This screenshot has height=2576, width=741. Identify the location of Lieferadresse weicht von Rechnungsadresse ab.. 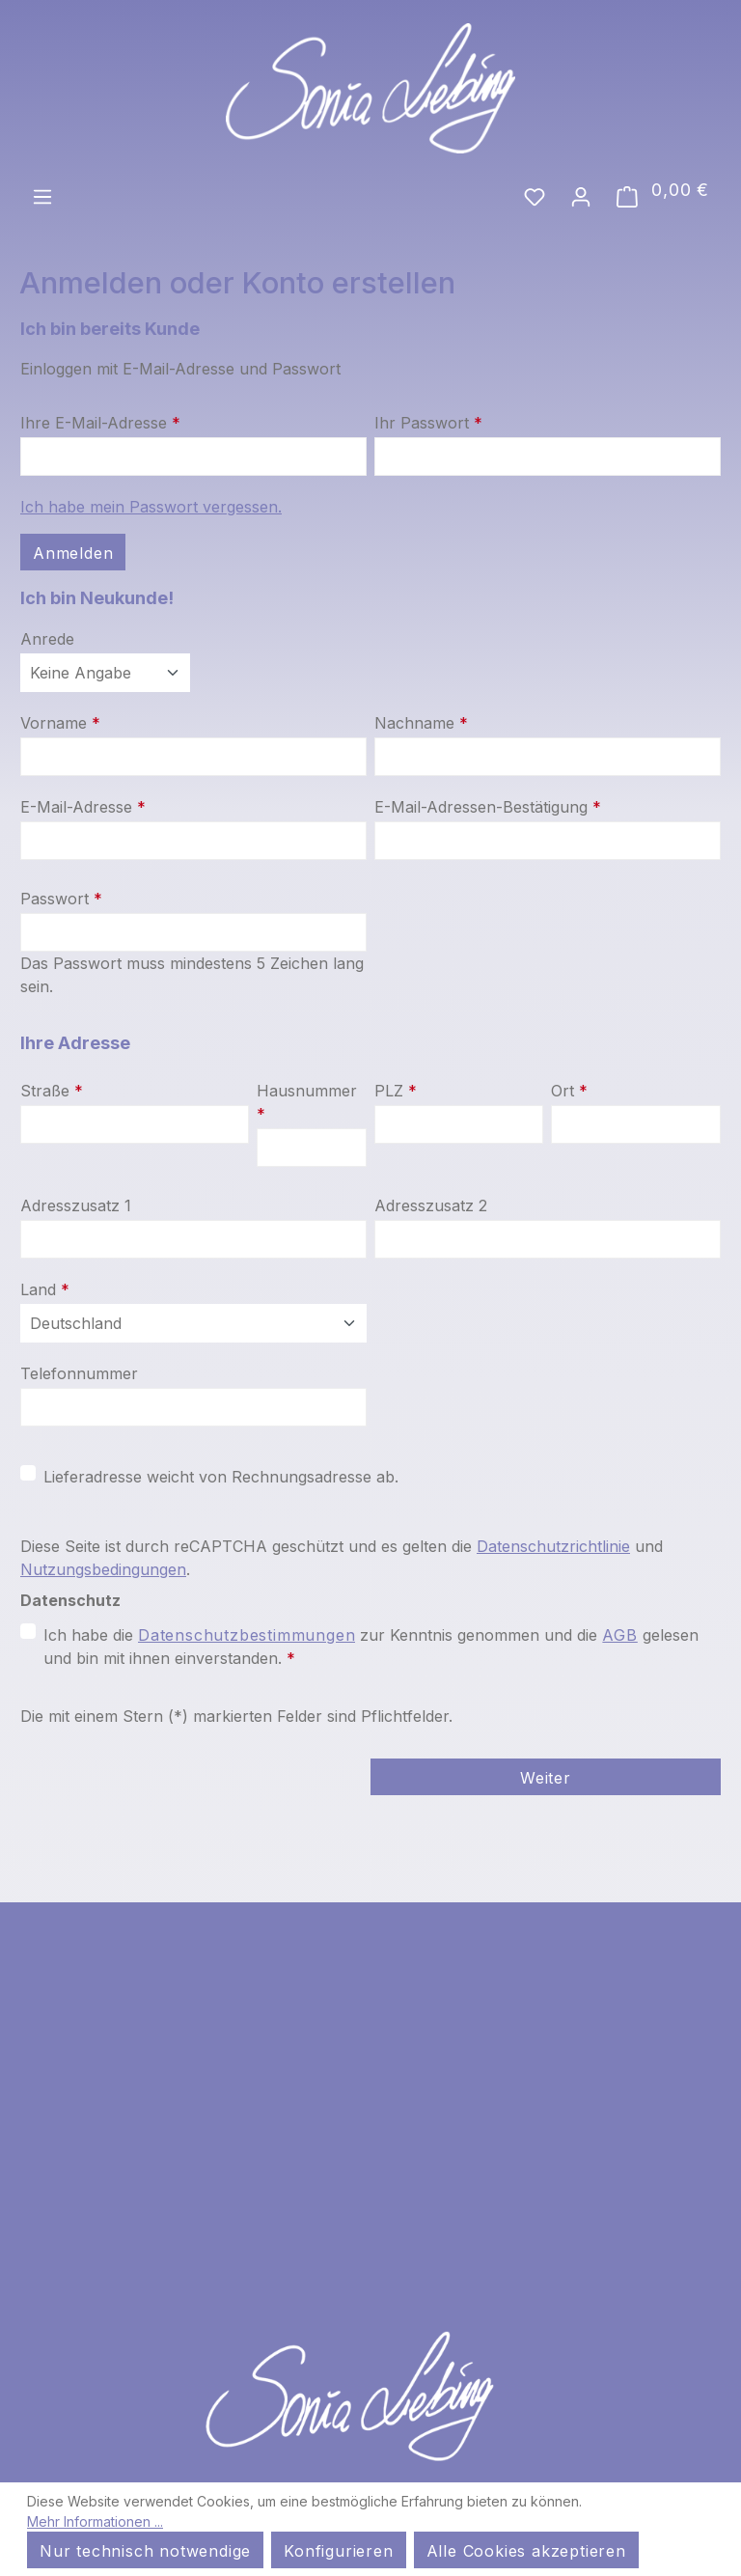
(220, 1476).